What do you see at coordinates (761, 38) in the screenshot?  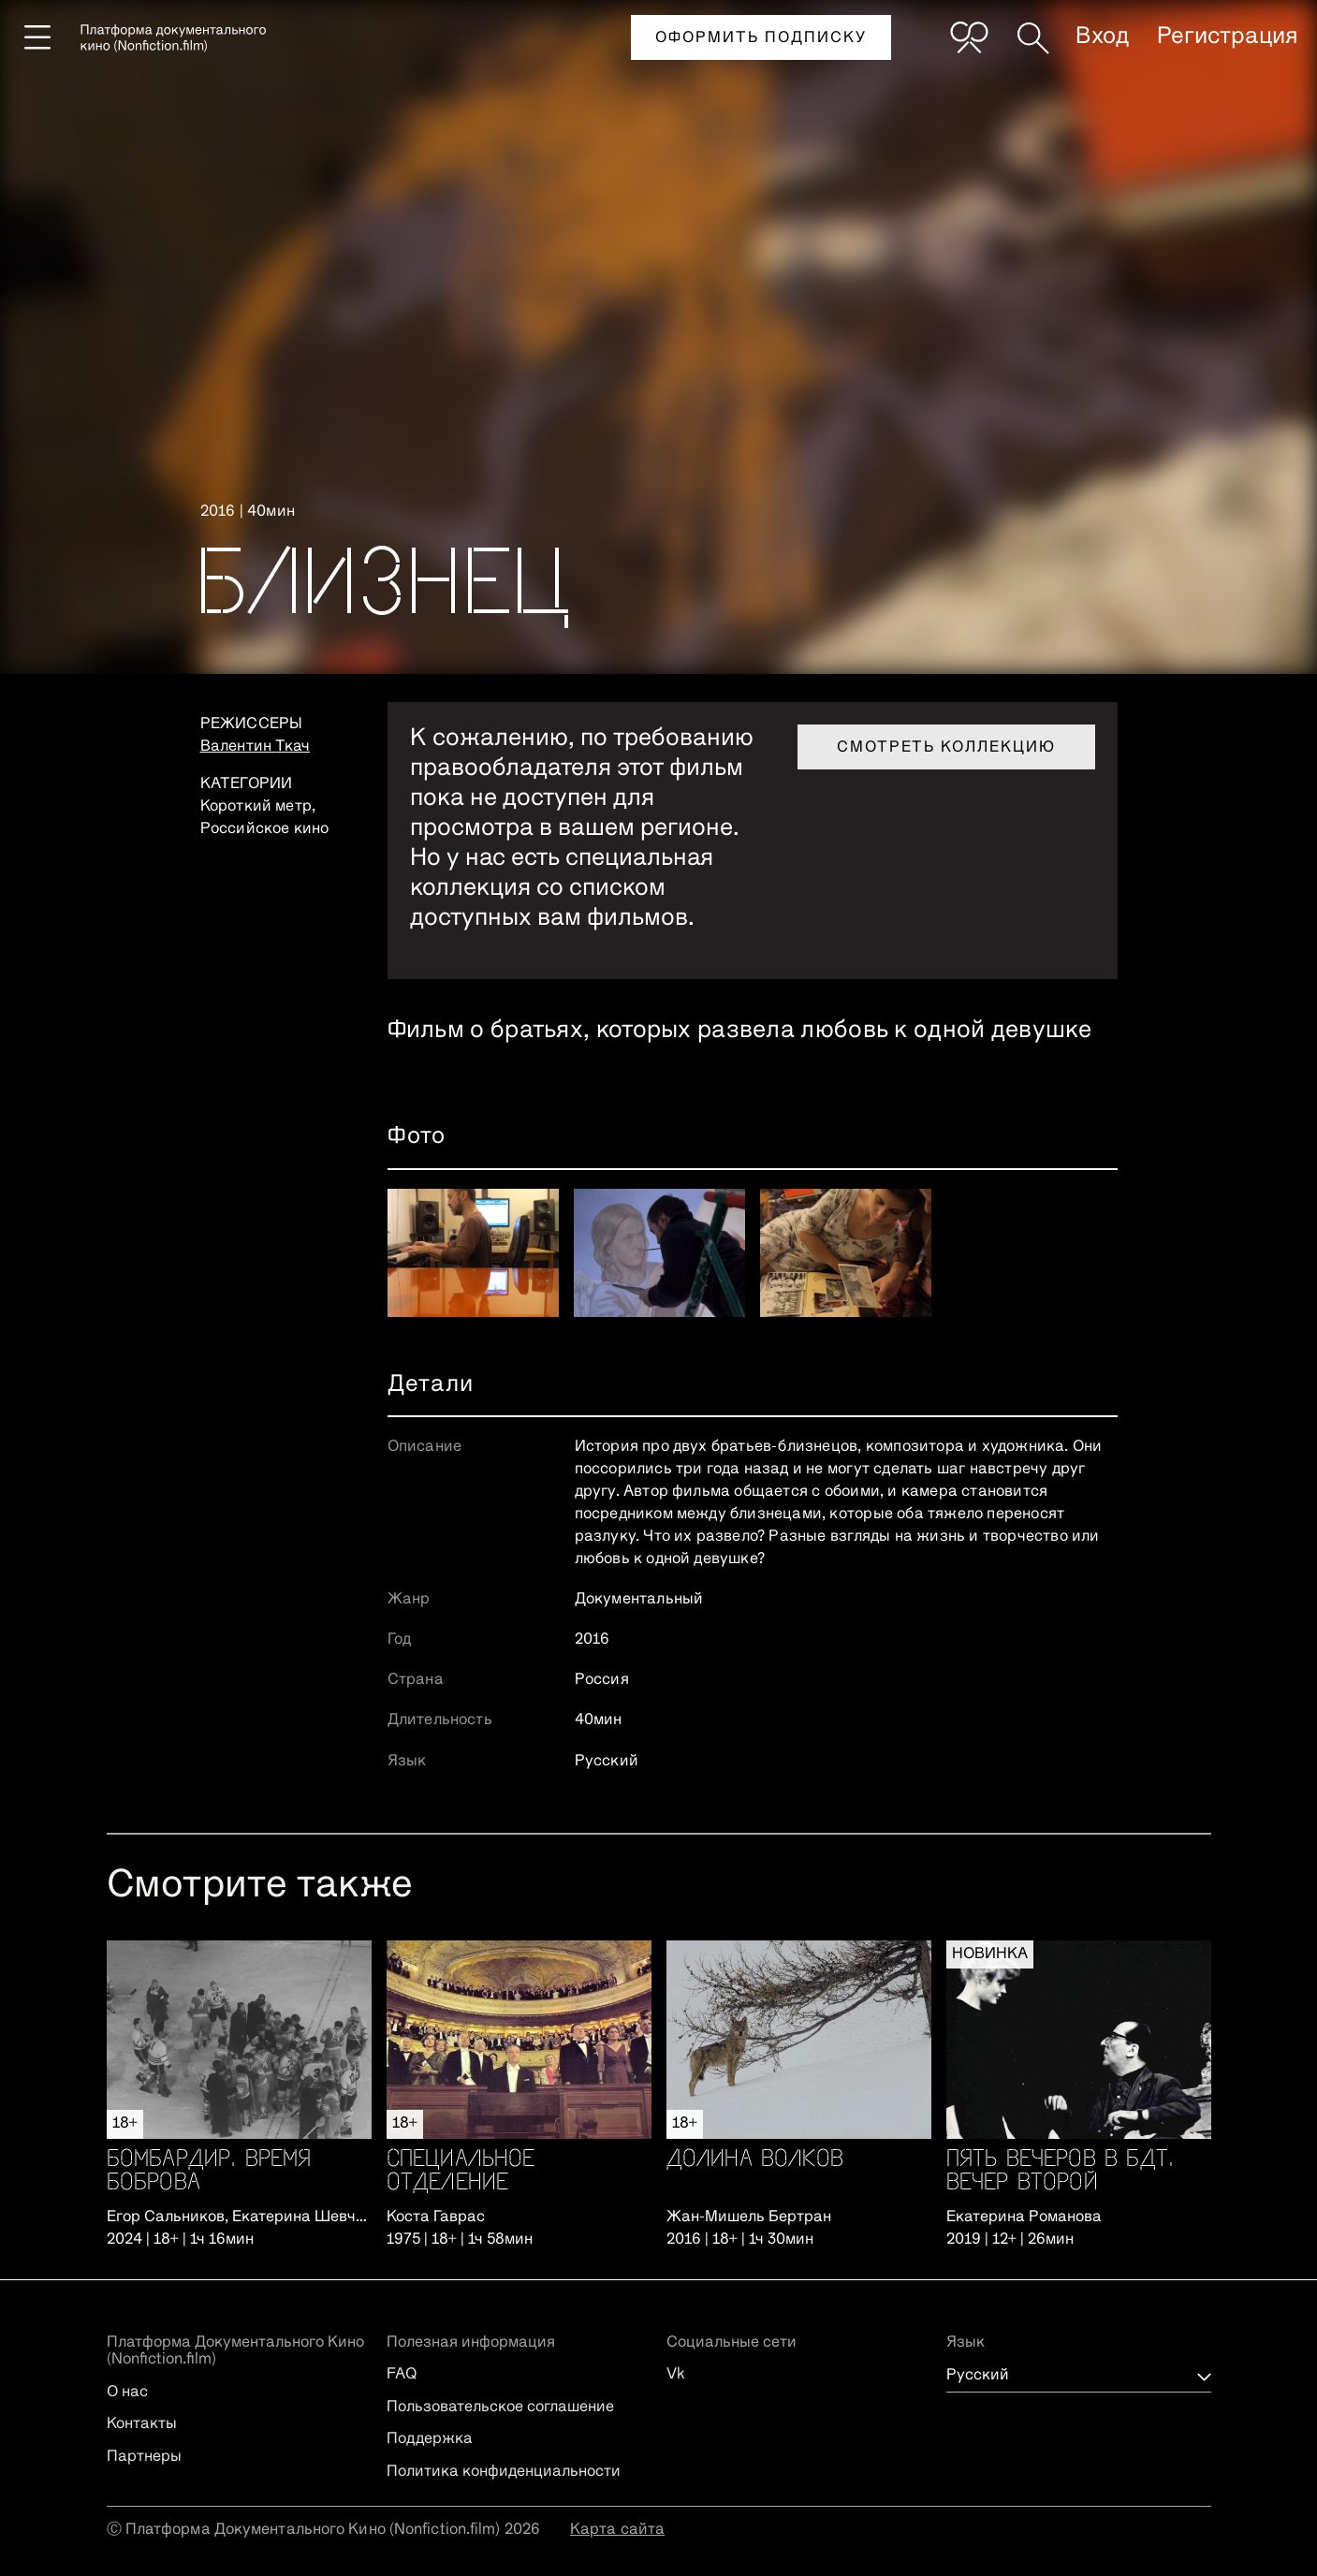 I see `Оформить подписку` at bounding box center [761, 38].